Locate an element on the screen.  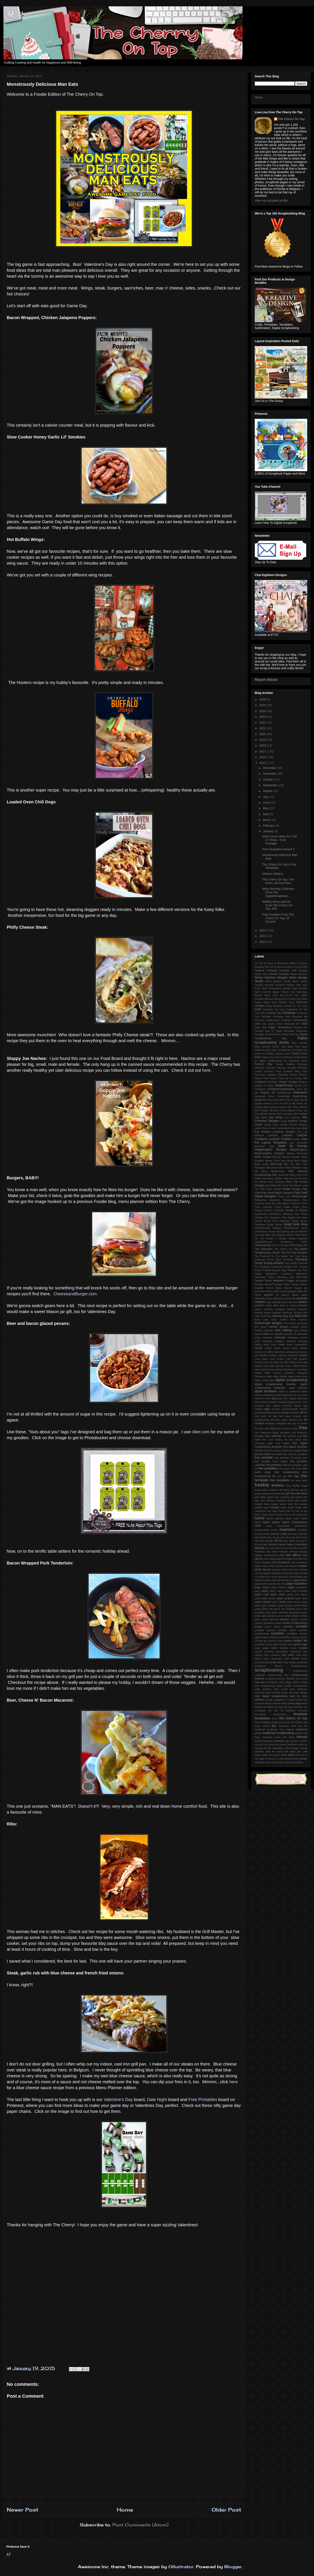
romance is located at coordinates (275, 1655).